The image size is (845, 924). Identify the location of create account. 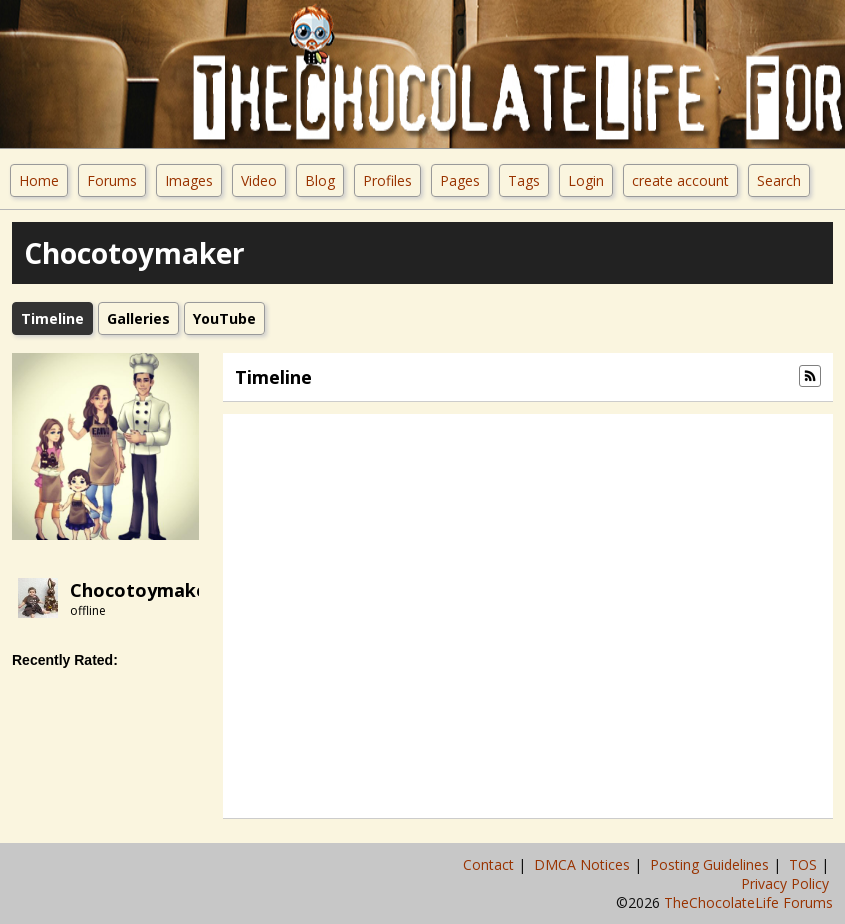
(680, 180).